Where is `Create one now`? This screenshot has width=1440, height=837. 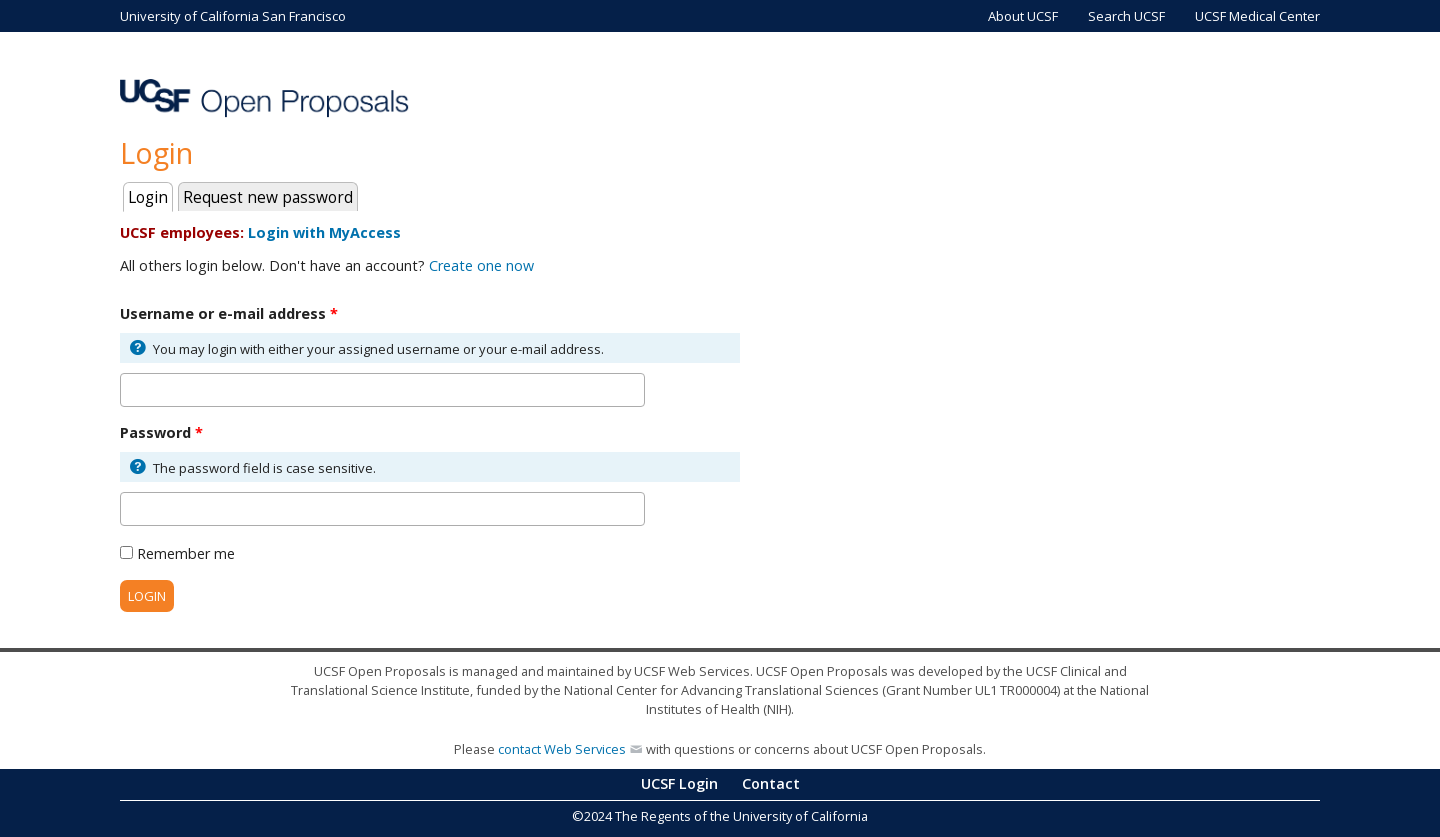
Create one now is located at coordinates (481, 265).